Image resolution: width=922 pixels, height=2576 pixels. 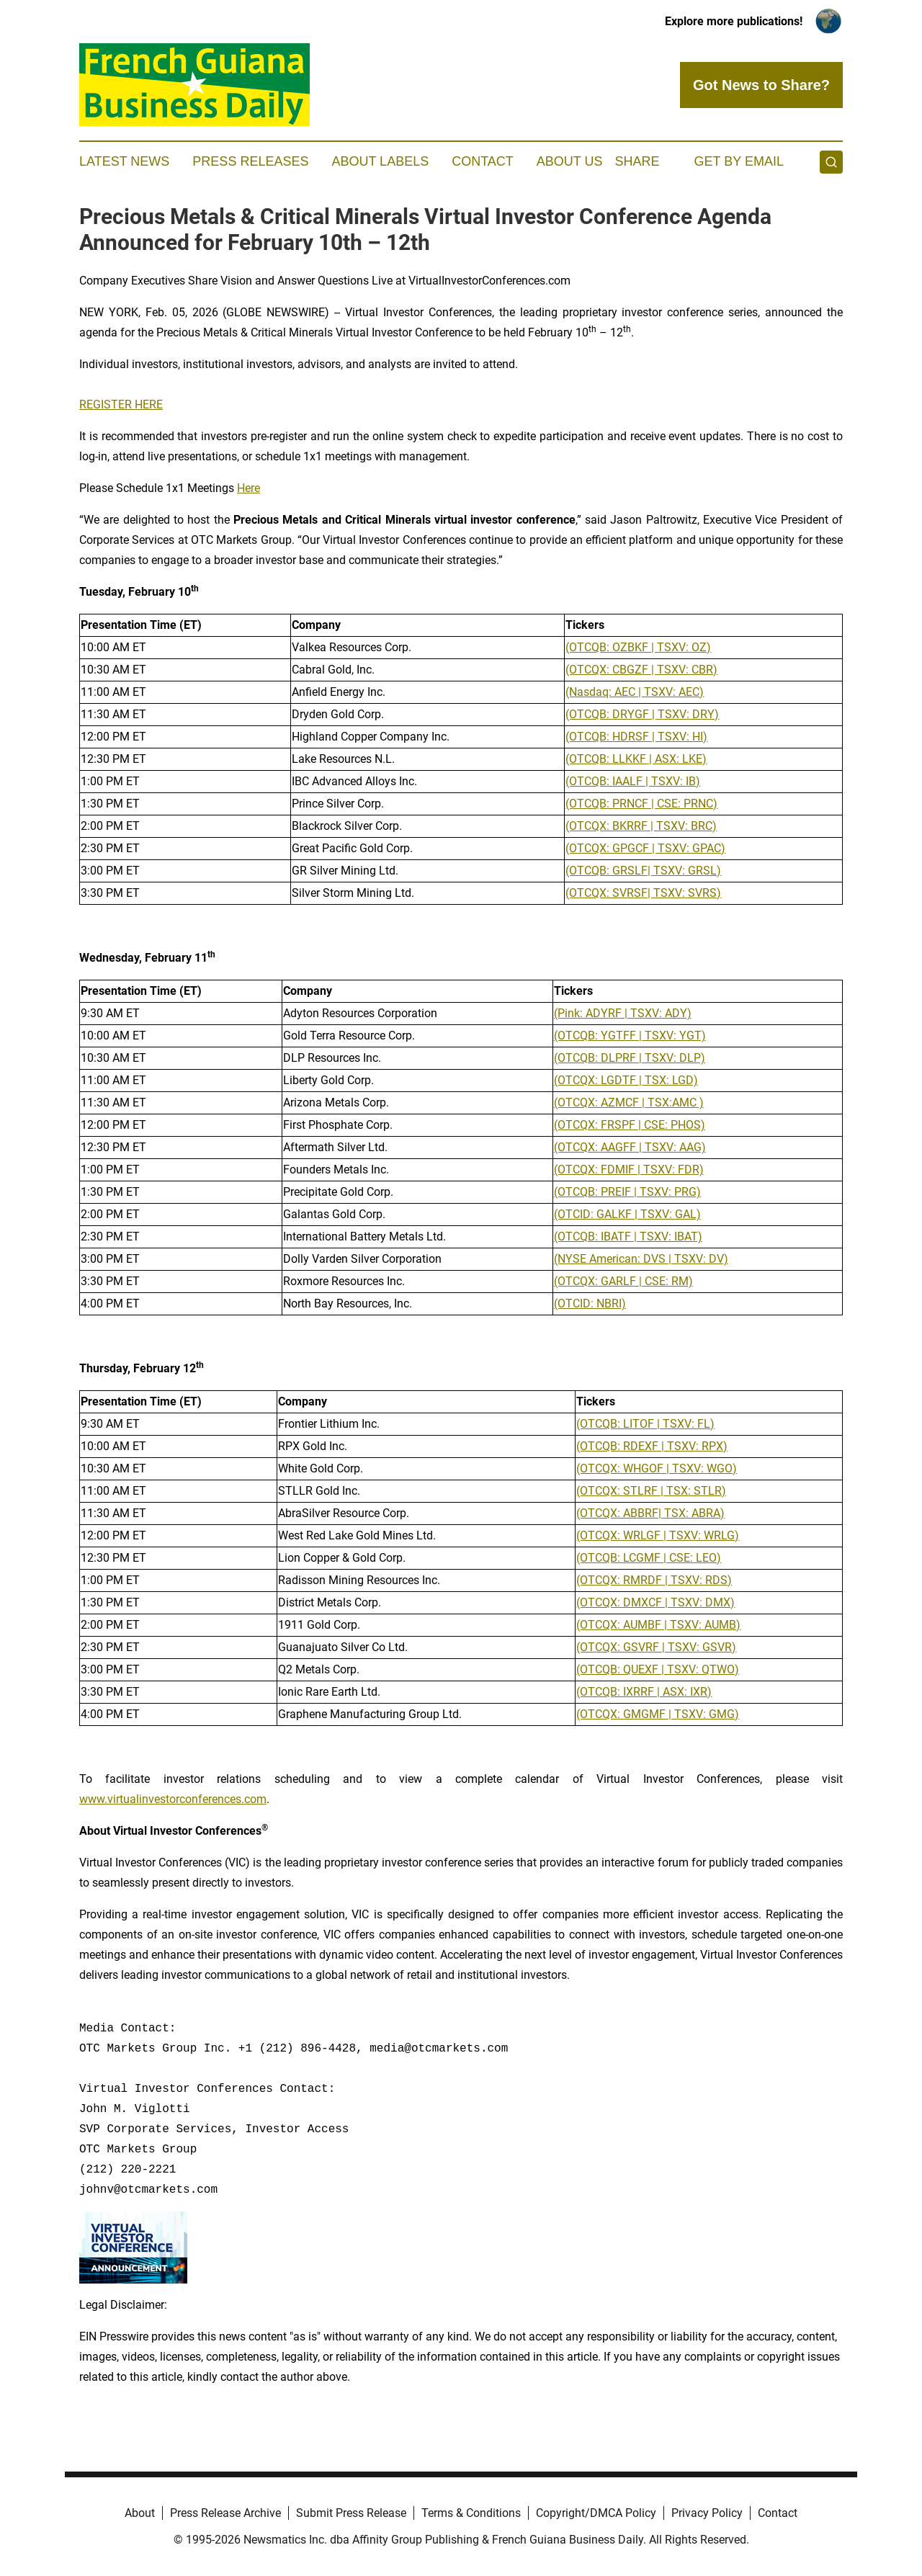 I want to click on (OTCQB: QUEXF | TSXV: QTWO), so click(x=657, y=1669).